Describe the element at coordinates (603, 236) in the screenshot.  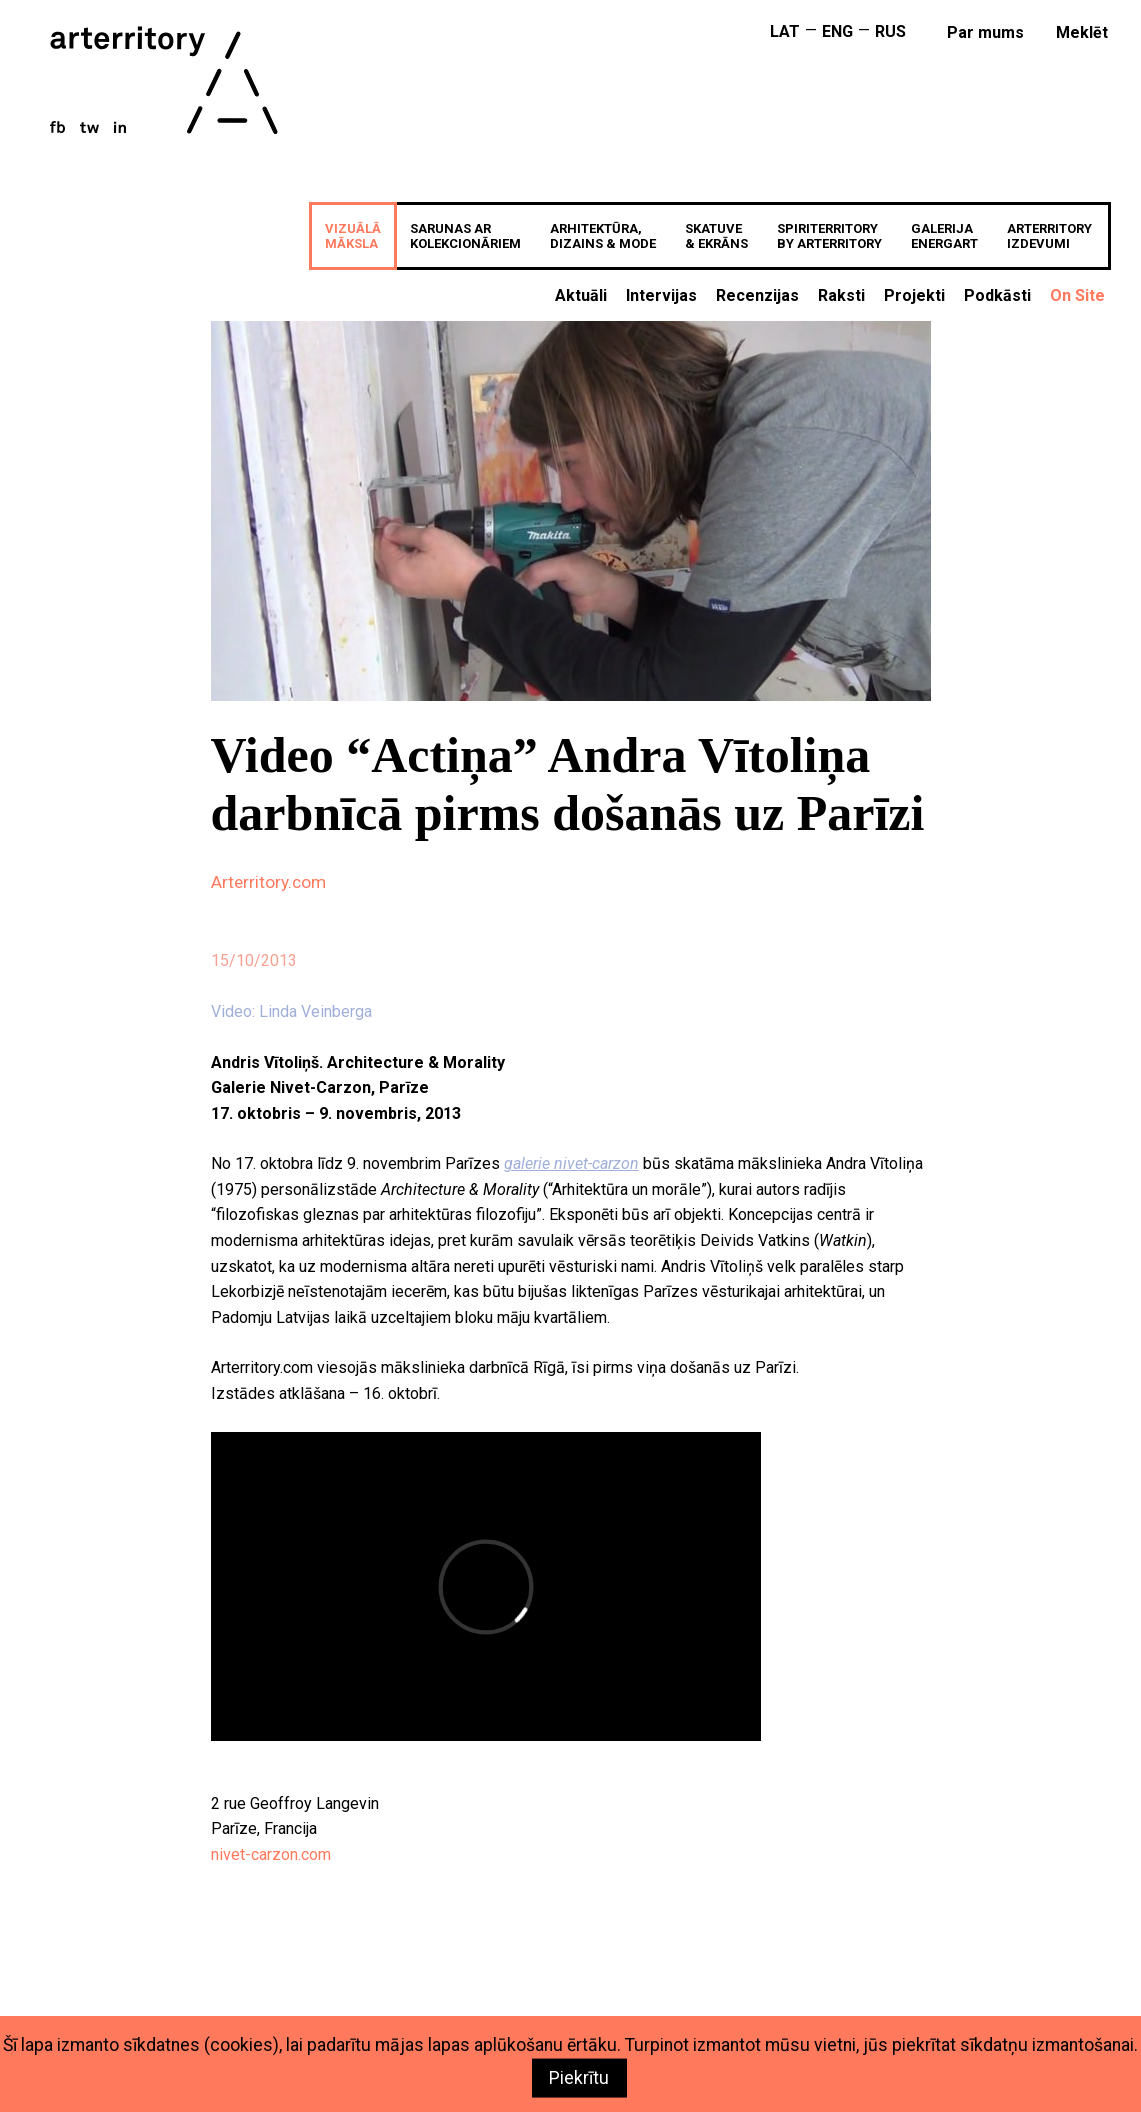
I see `ARHITEKTŪRA,DIZAINS & MODE` at that location.